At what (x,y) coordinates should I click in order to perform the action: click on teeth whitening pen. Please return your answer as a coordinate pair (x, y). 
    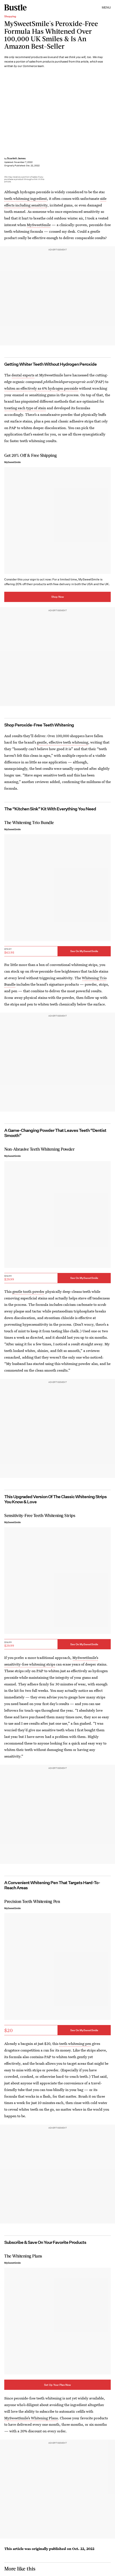
    Looking at the image, I should click on (75, 2043).